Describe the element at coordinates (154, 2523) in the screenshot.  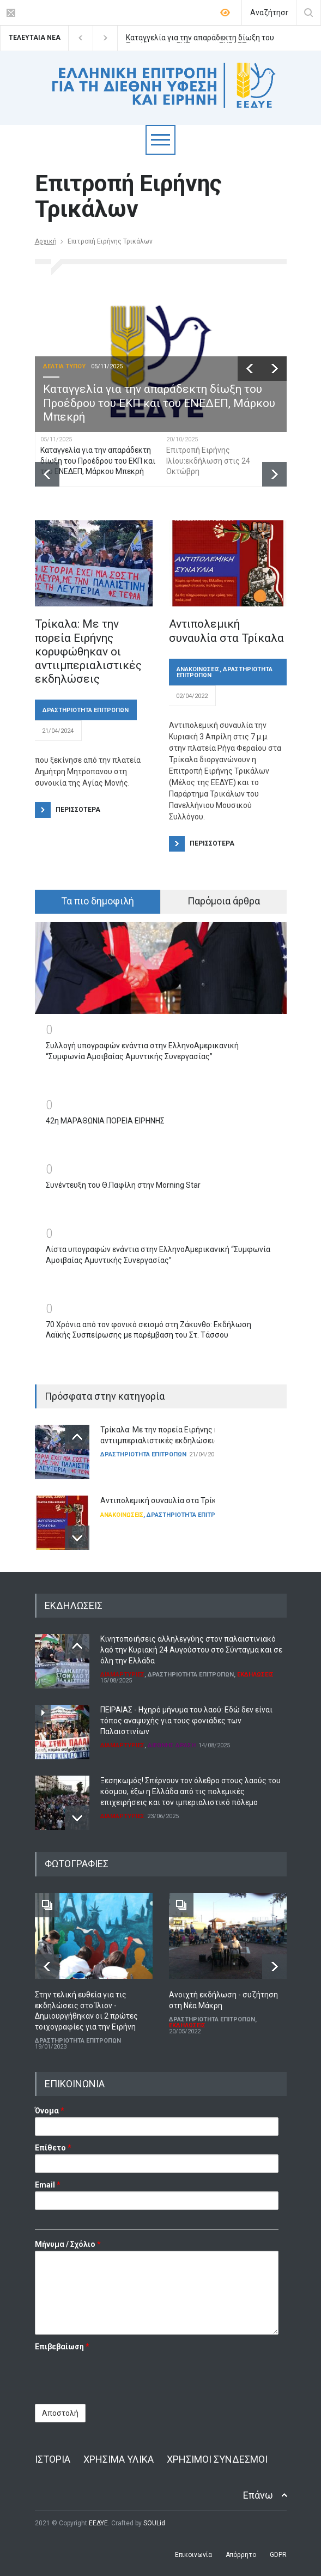
I see `SOULid` at that location.